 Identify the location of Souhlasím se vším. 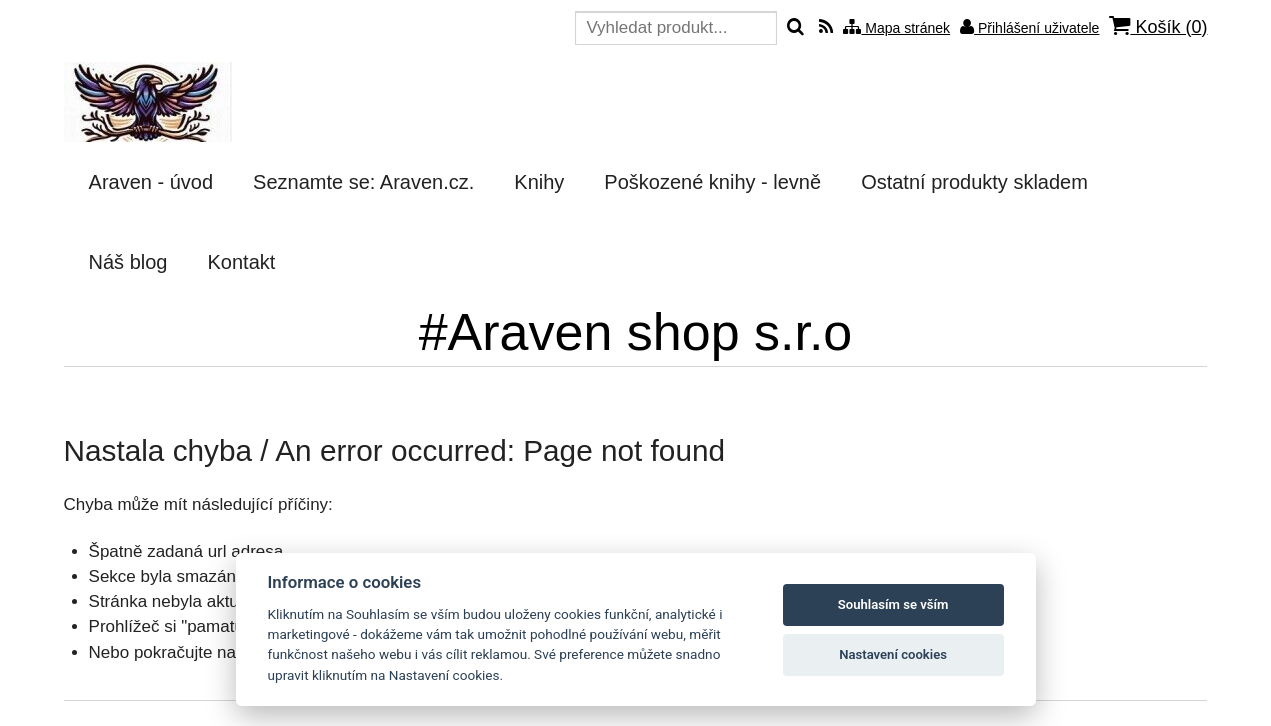
(893, 604).